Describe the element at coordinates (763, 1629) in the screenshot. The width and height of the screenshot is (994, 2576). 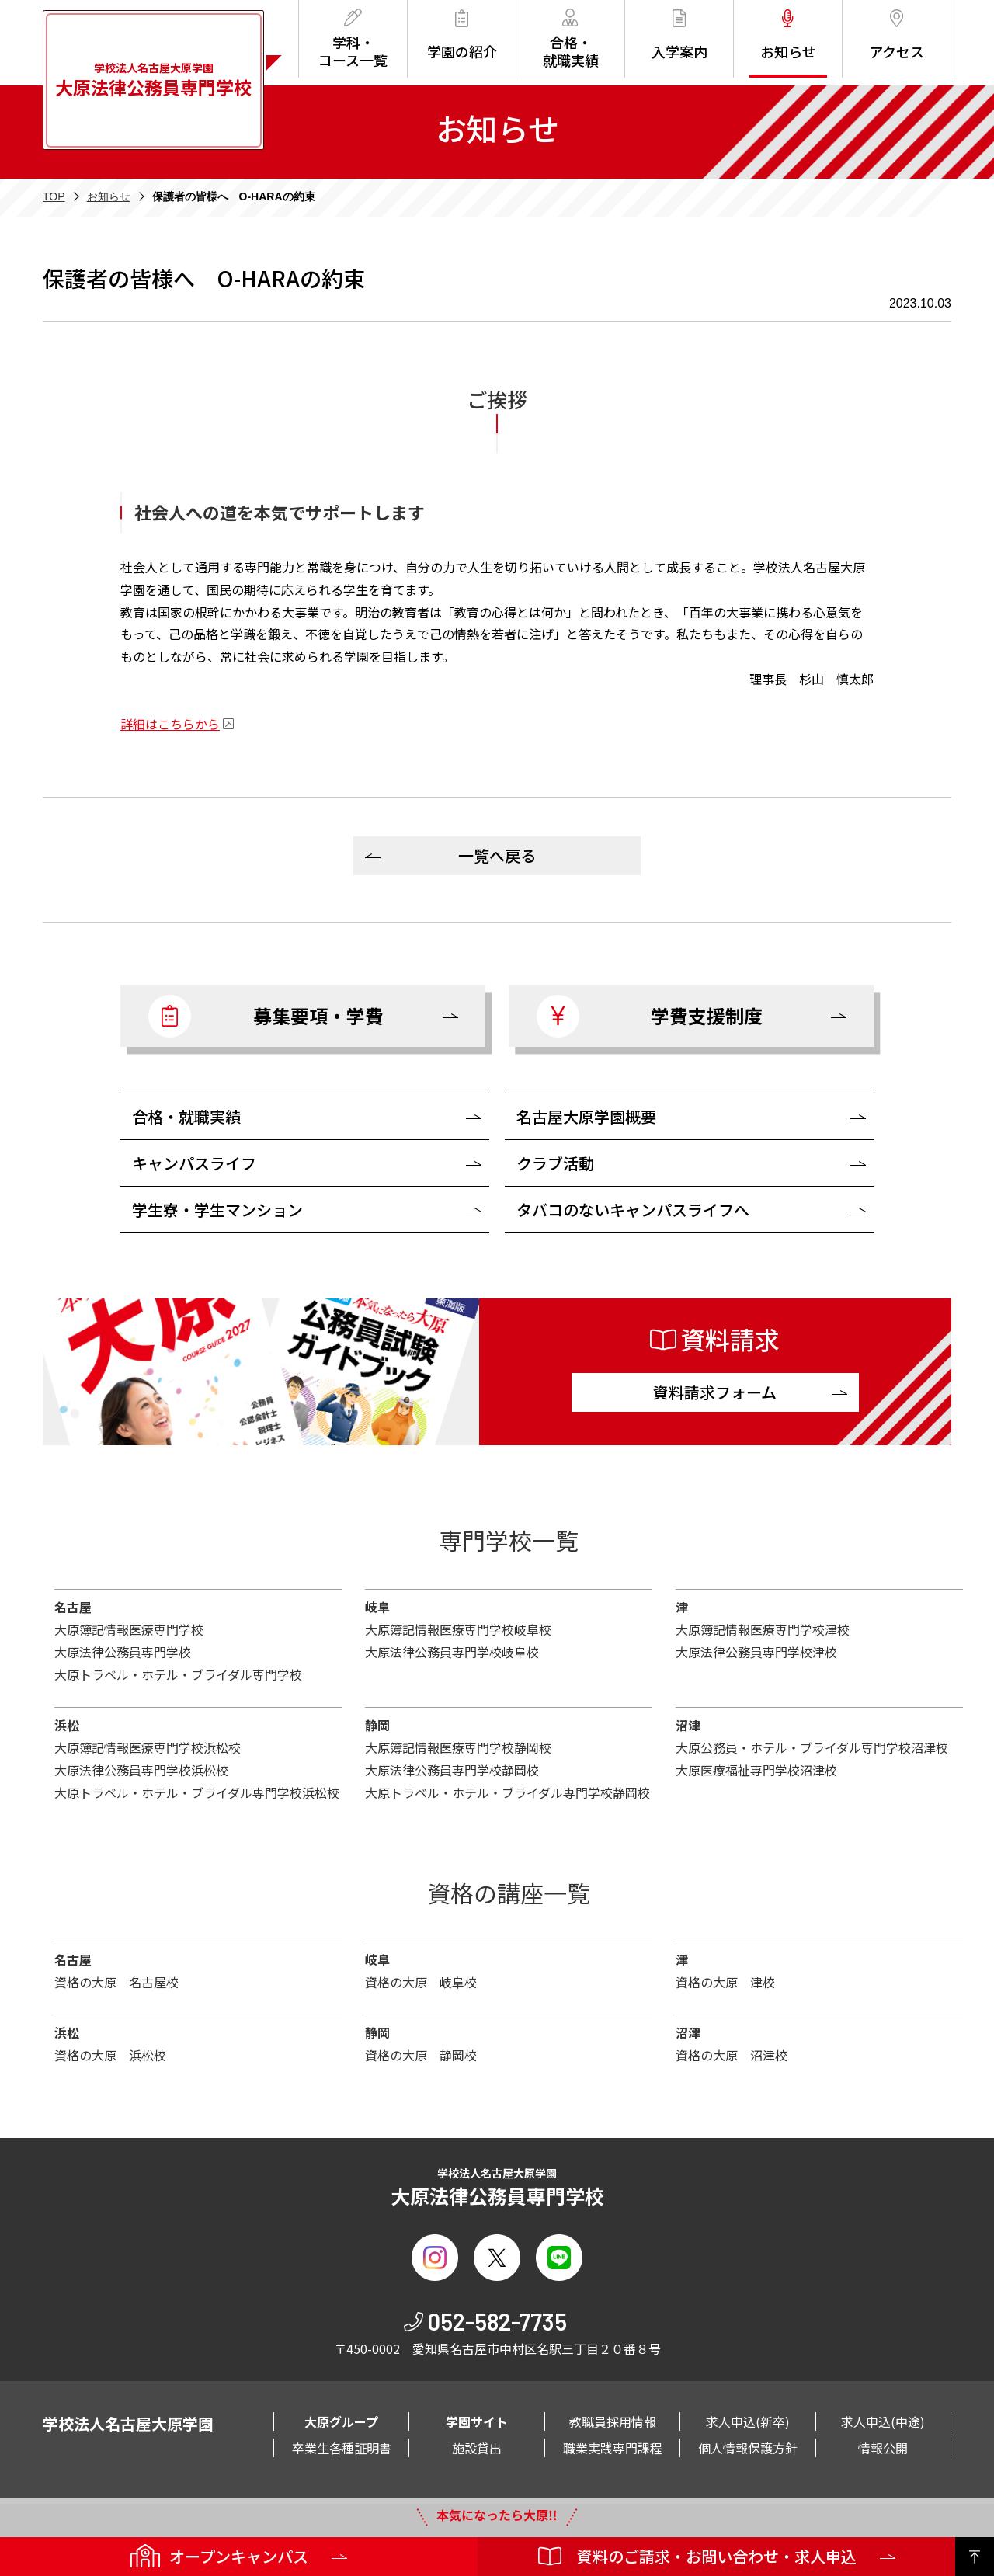
I see `大原簿記情報医療専門学校津校` at that location.